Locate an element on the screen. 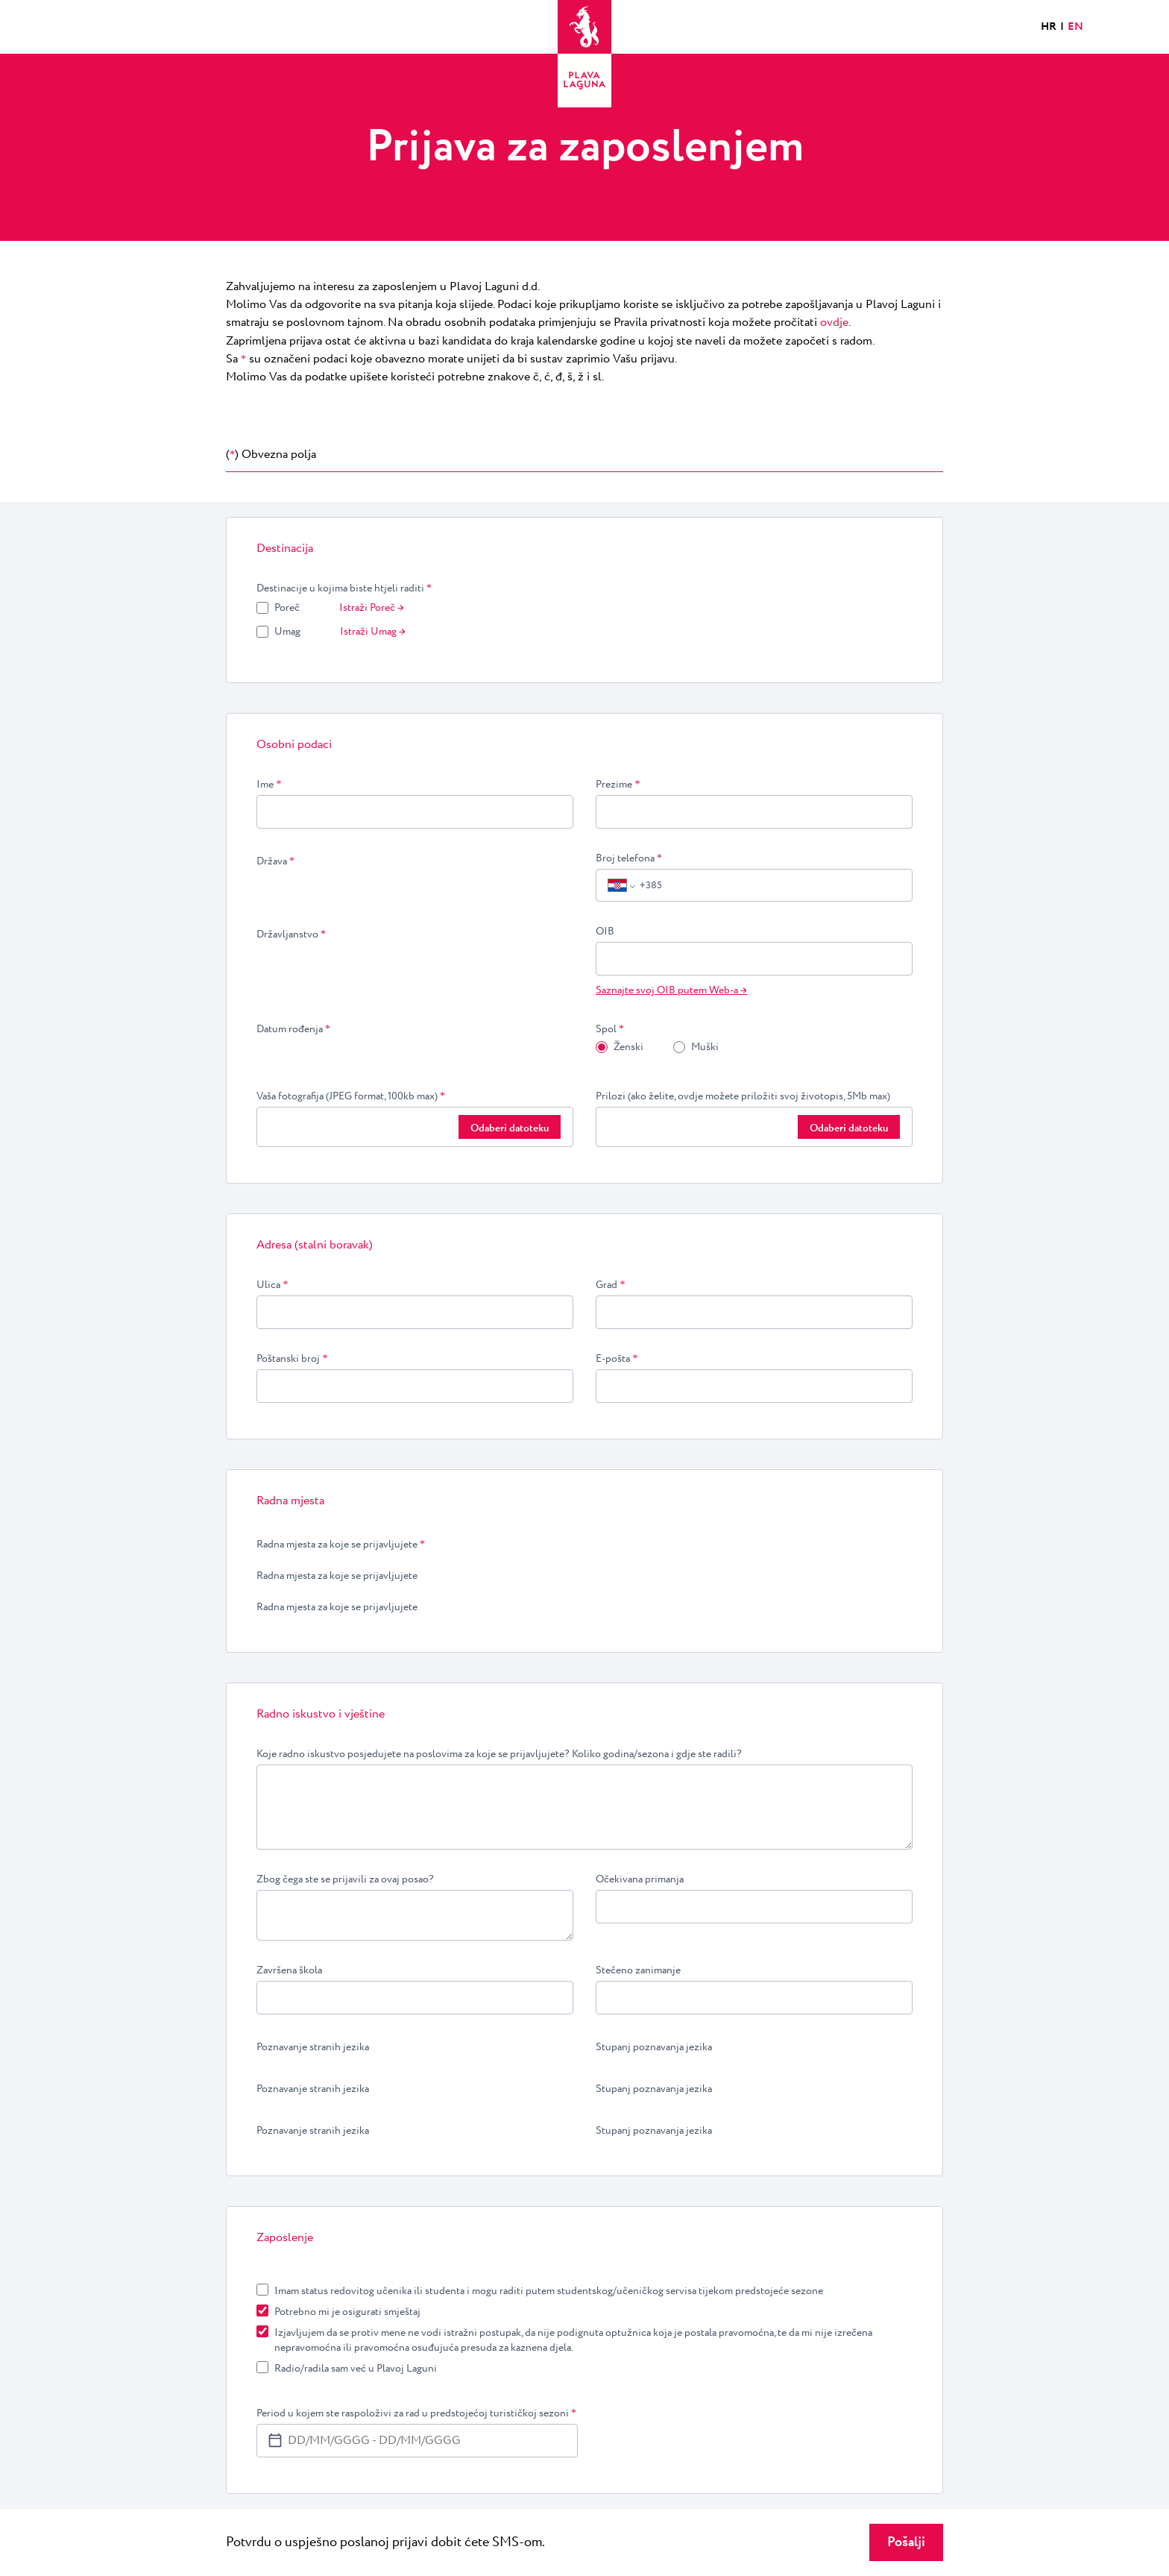 The image size is (1169, 2576). Pošalji is located at coordinates (906, 2542).